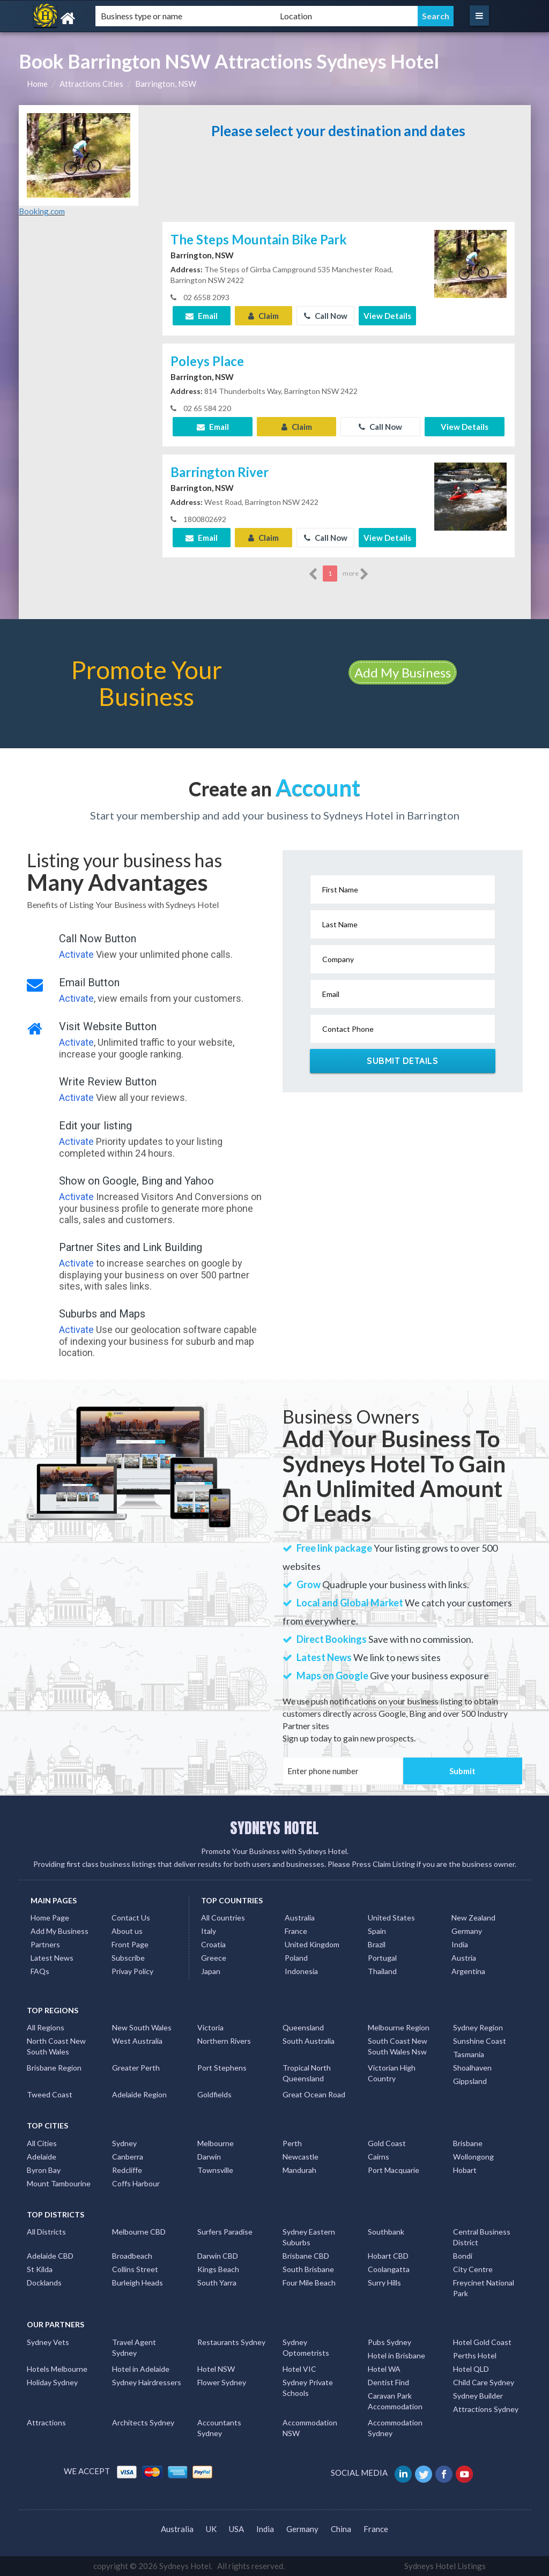 The width and height of the screenshot is (549, 2576). I want to click on Sydney Vets, so click(48, 2342).